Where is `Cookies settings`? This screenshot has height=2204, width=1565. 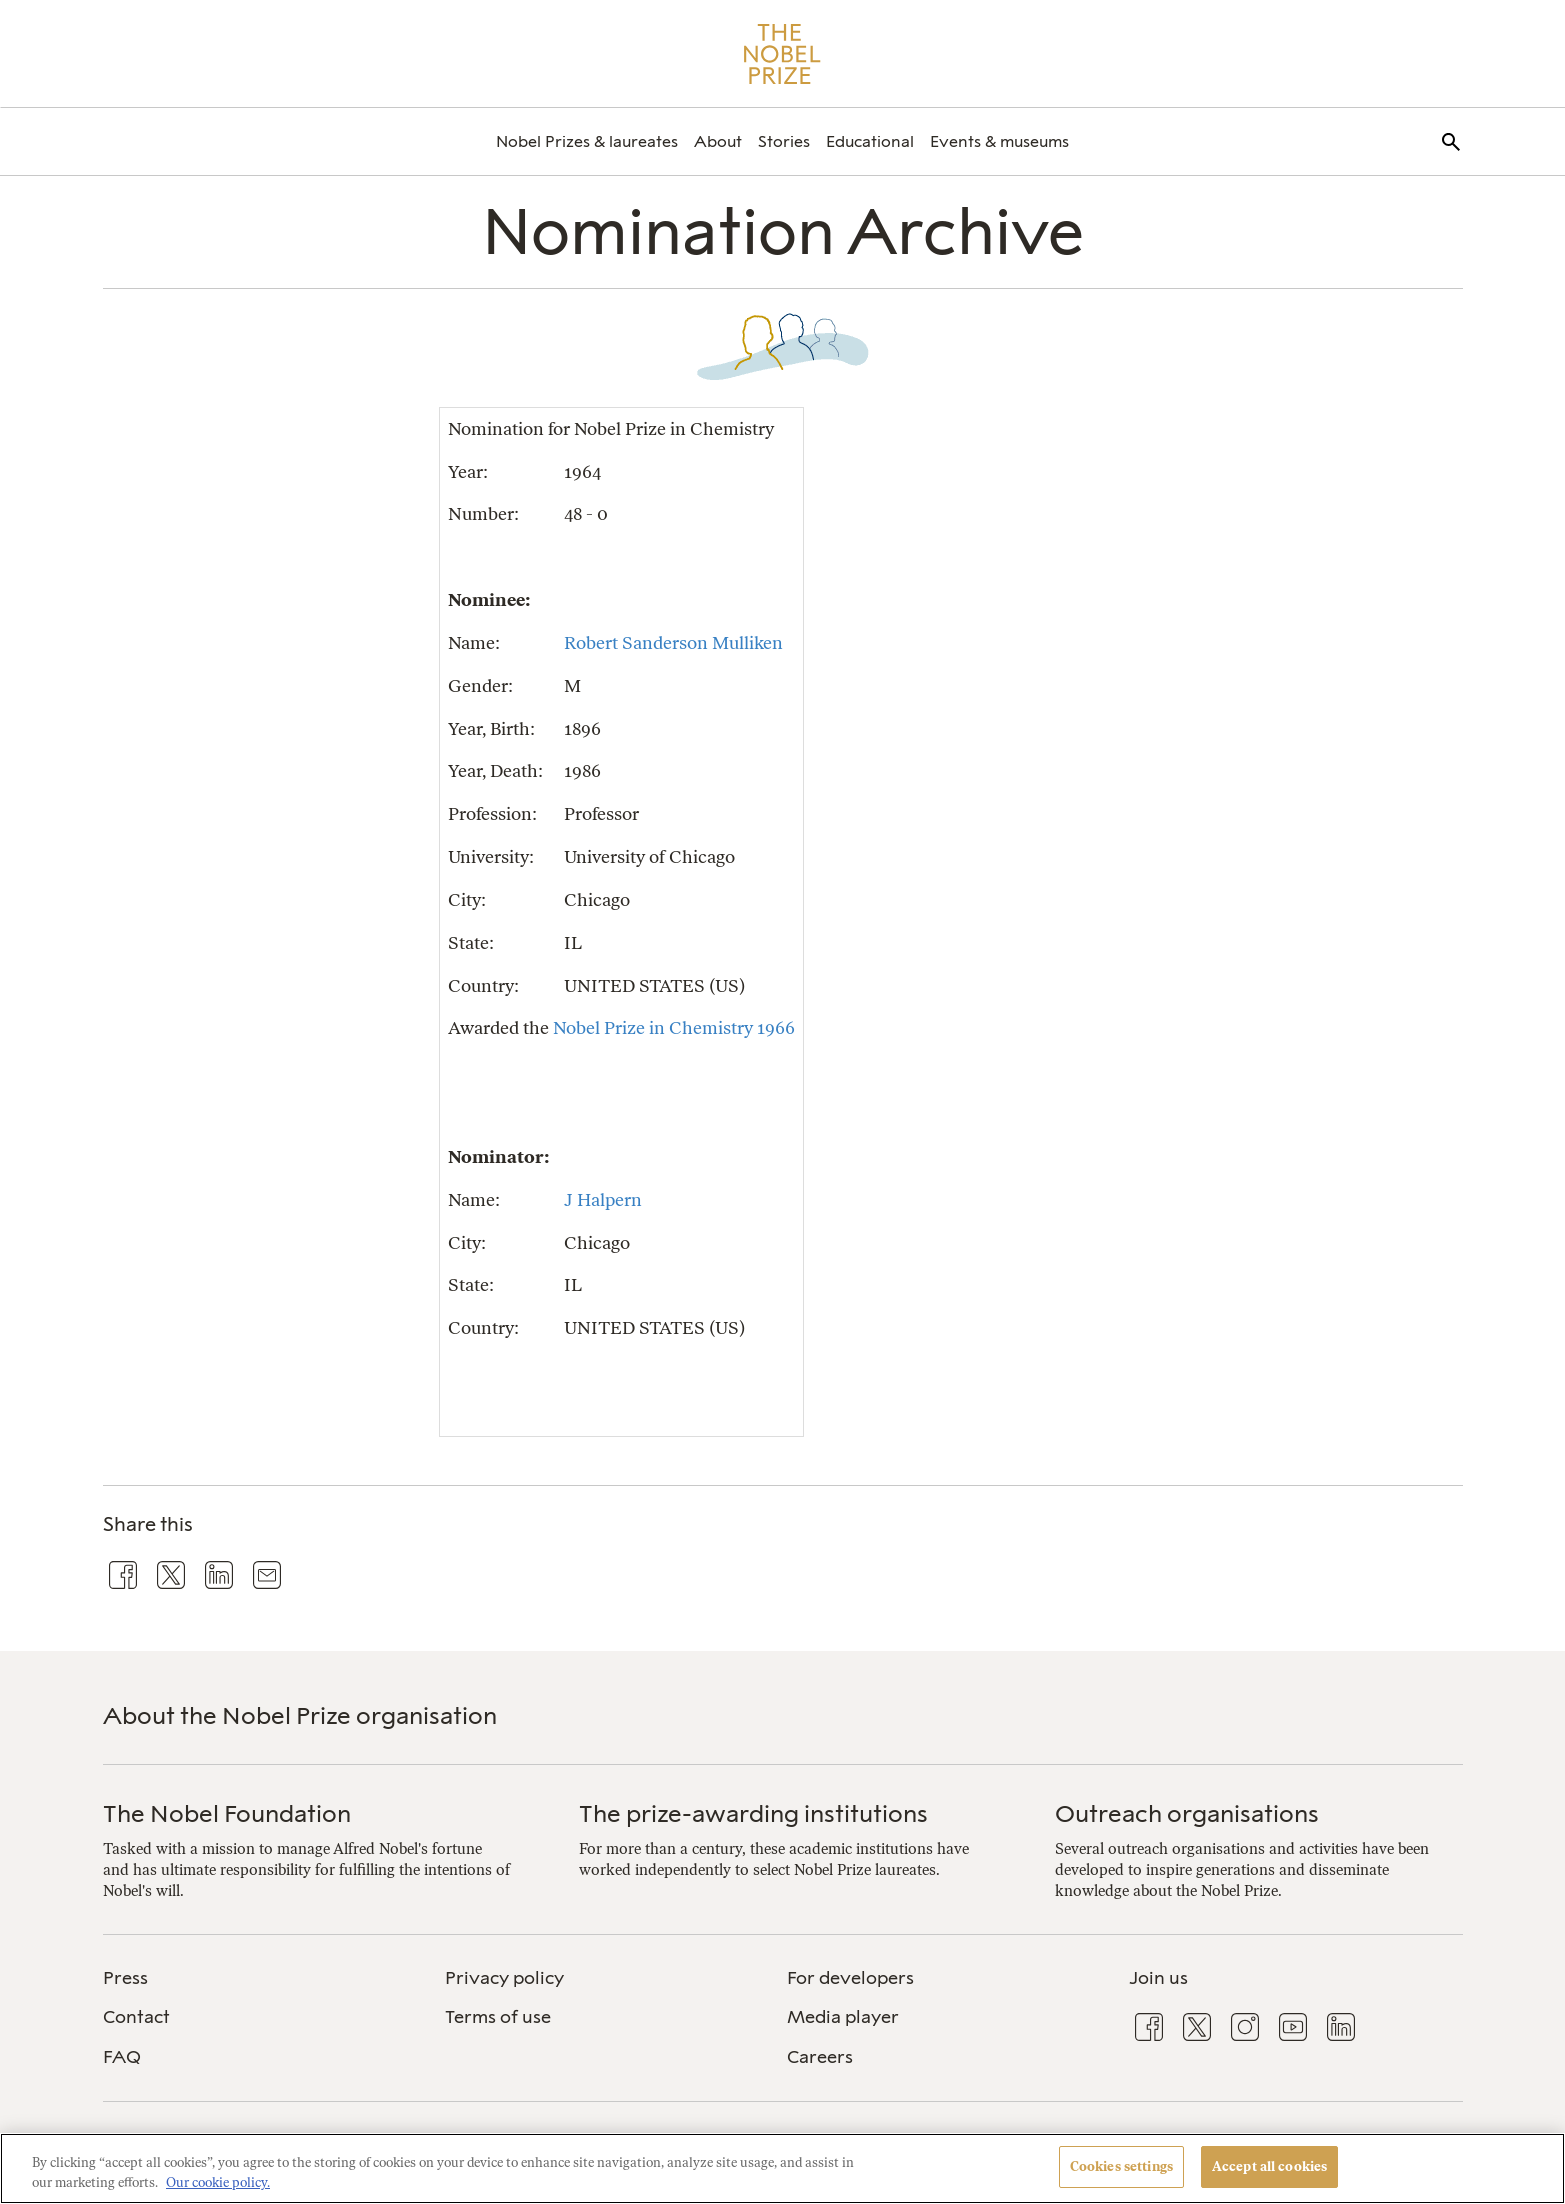
Cookies settings is located at coordinates (1121, 2166).